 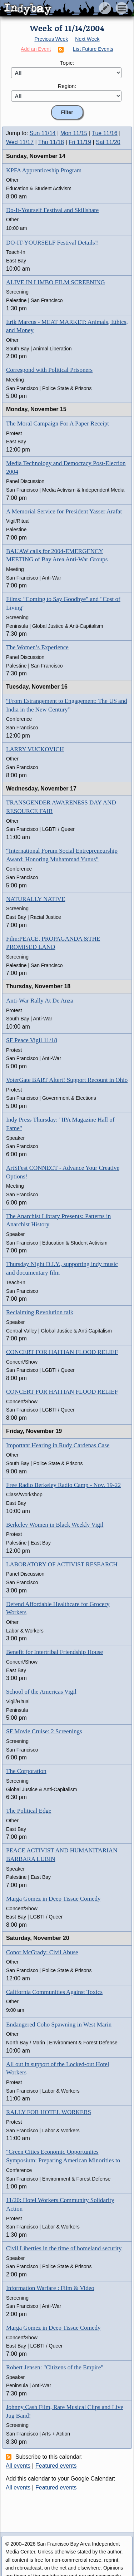 I want to click on List Future Events, so click(x=93, y=49).